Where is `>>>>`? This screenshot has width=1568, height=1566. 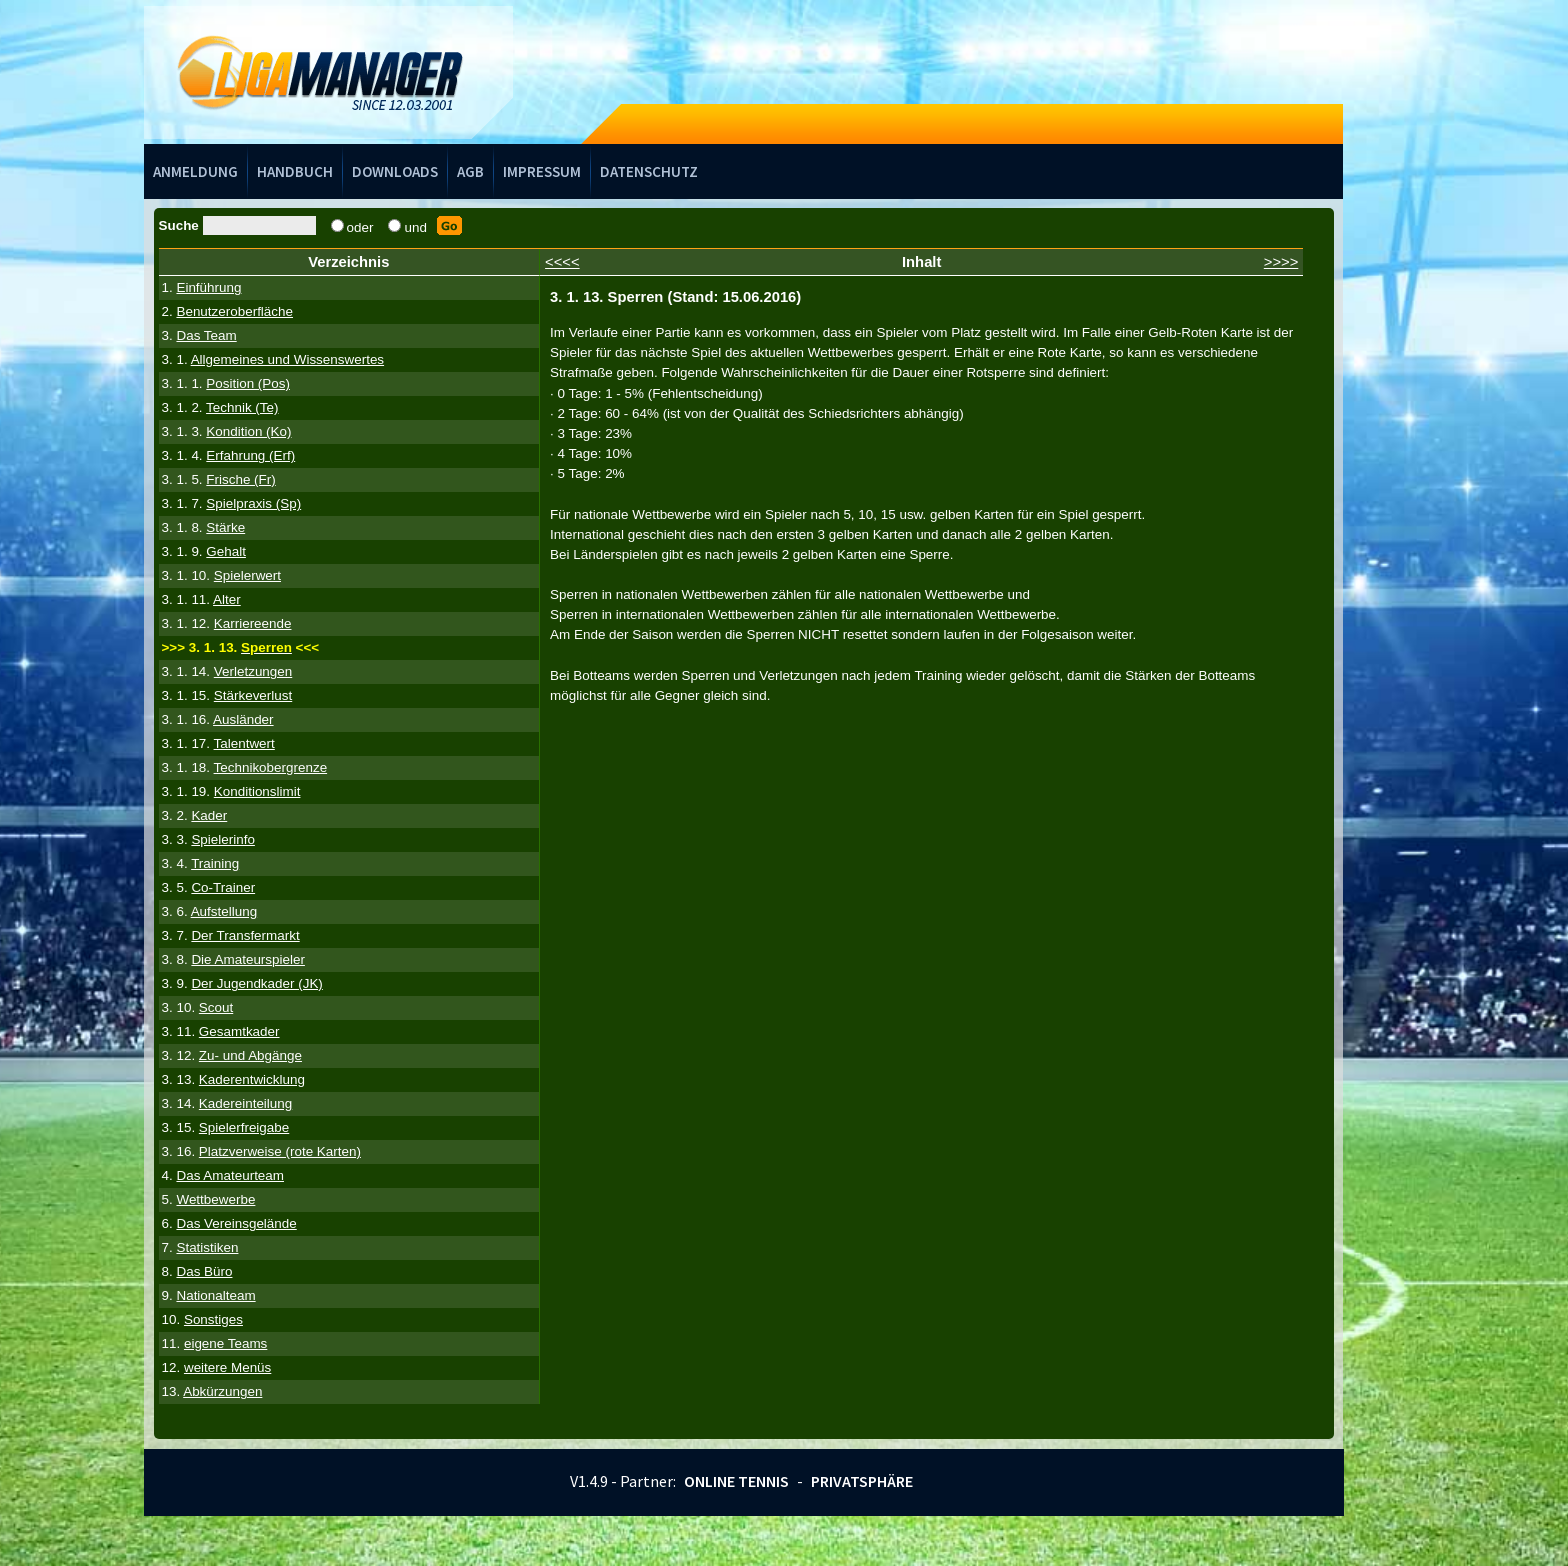
>>>> is located at coordinates (1281, 262).